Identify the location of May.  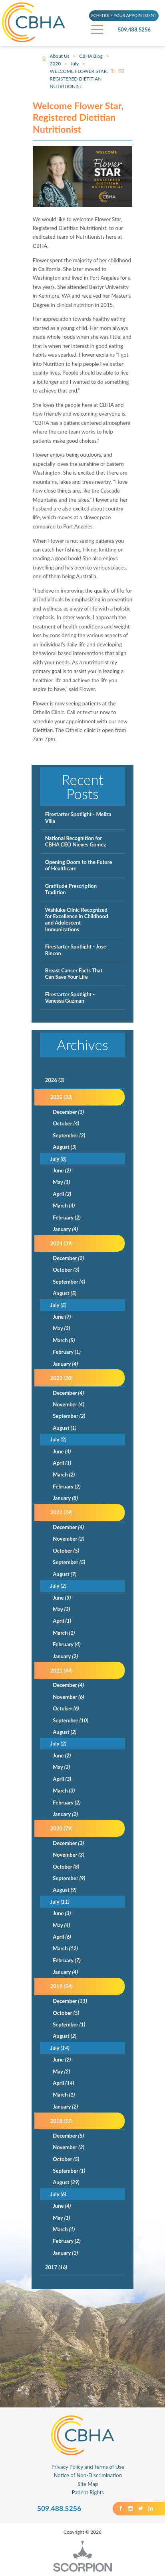
(61, 1182).